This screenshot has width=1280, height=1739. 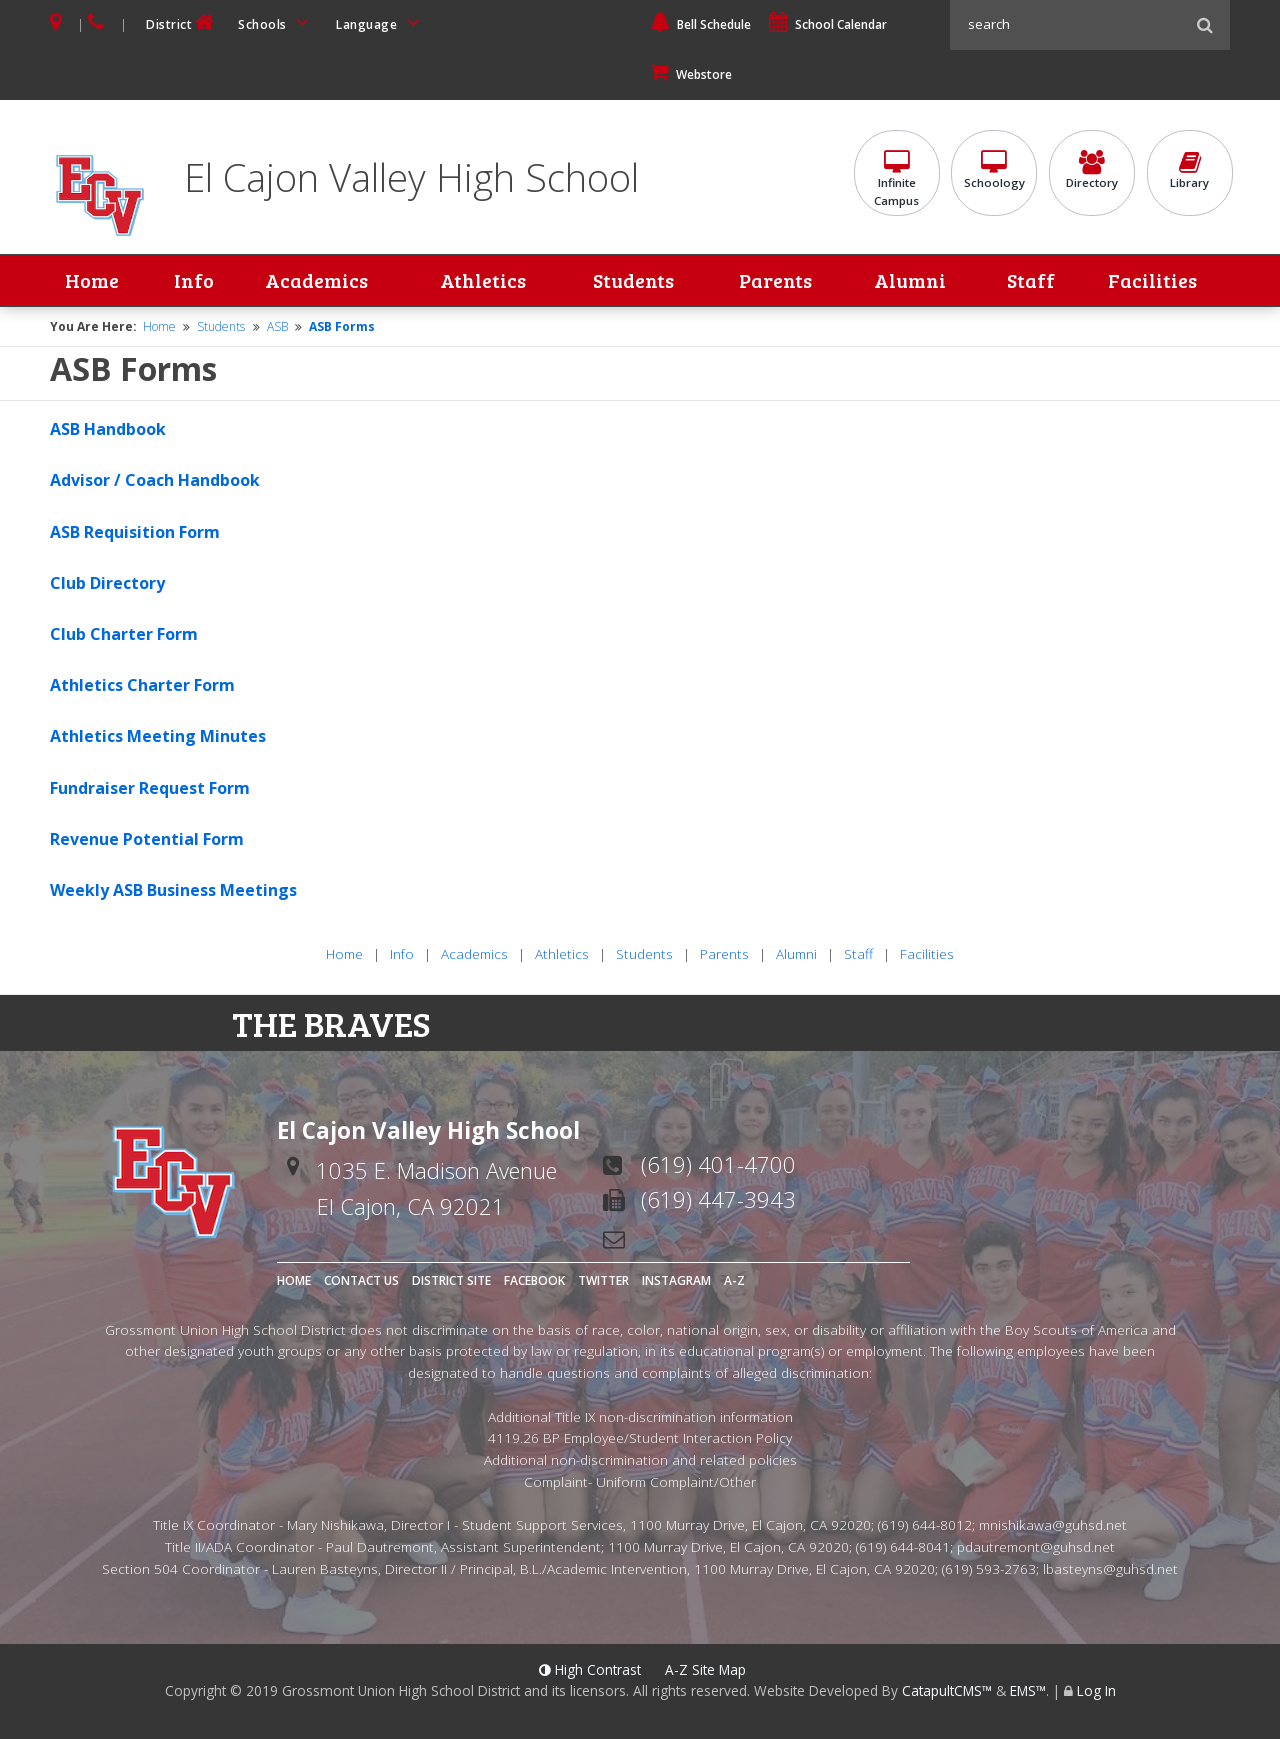 What do you see at coordinates (925, 1525) in the screenshot?
I see `(619) 644-8012` at bounding box center [925, 1525].